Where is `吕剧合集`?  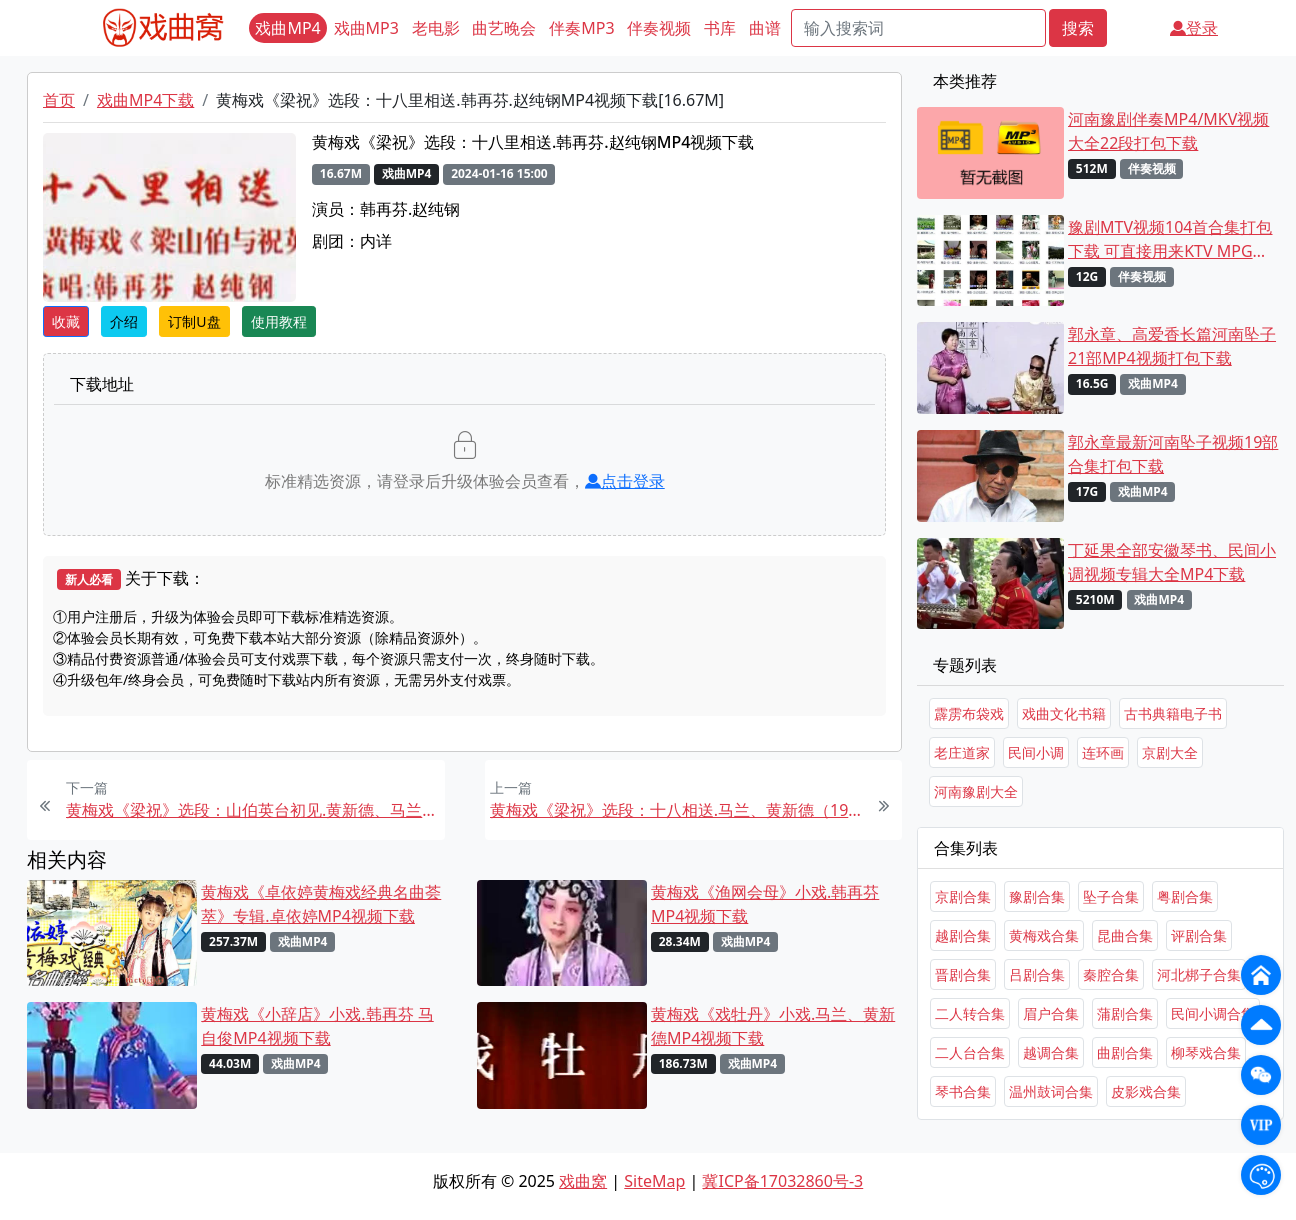
吕剧合集 is located at coordinates (1037, 974).